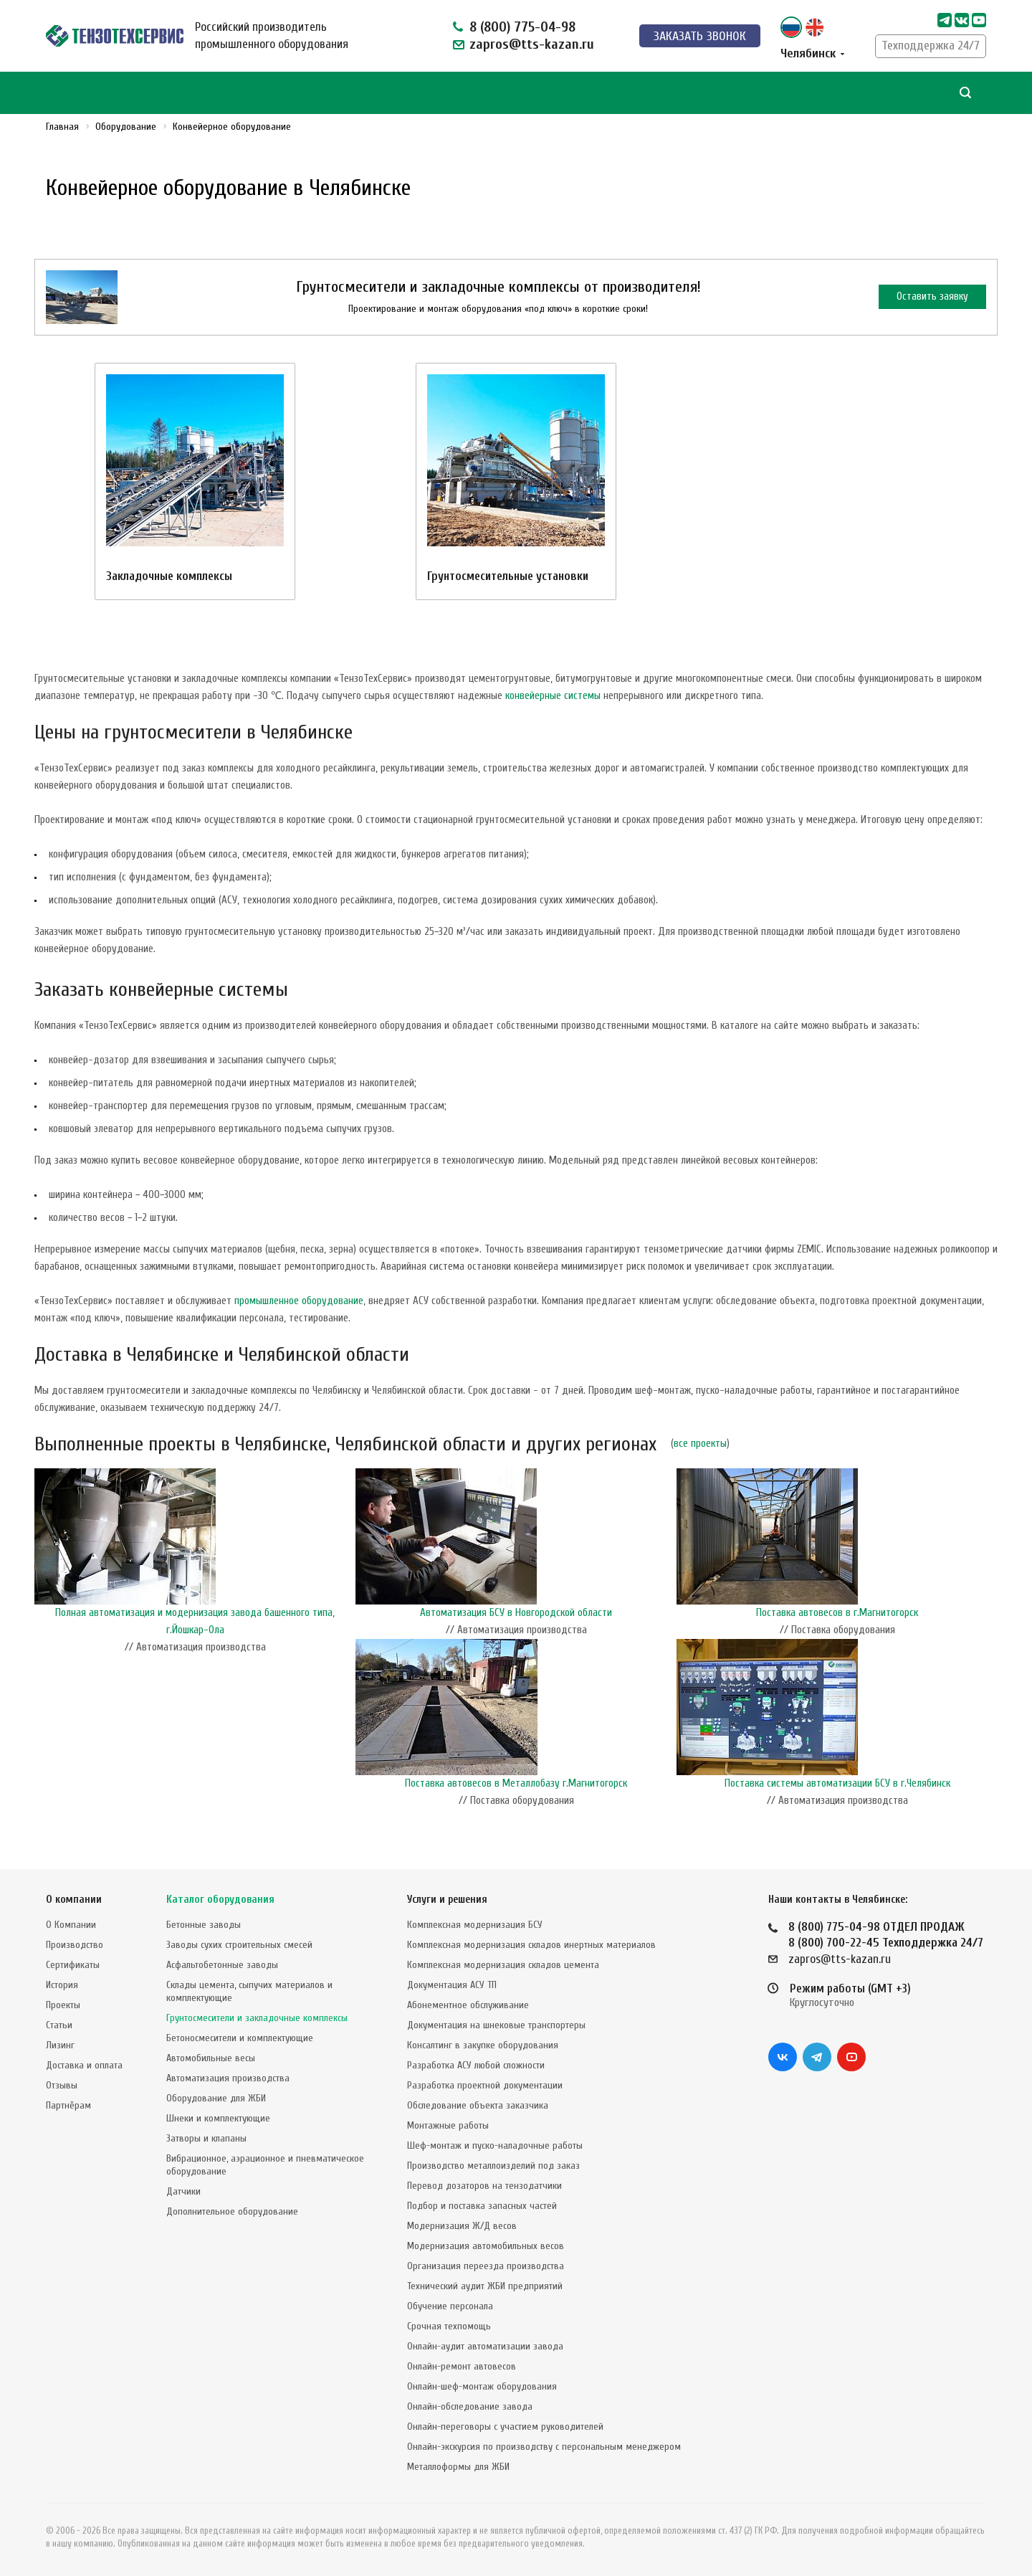  What do you see at coordinates (206, 2138) in the screenshot?
I see `Затворы и клапаны` at bounding box center [206, 2138].